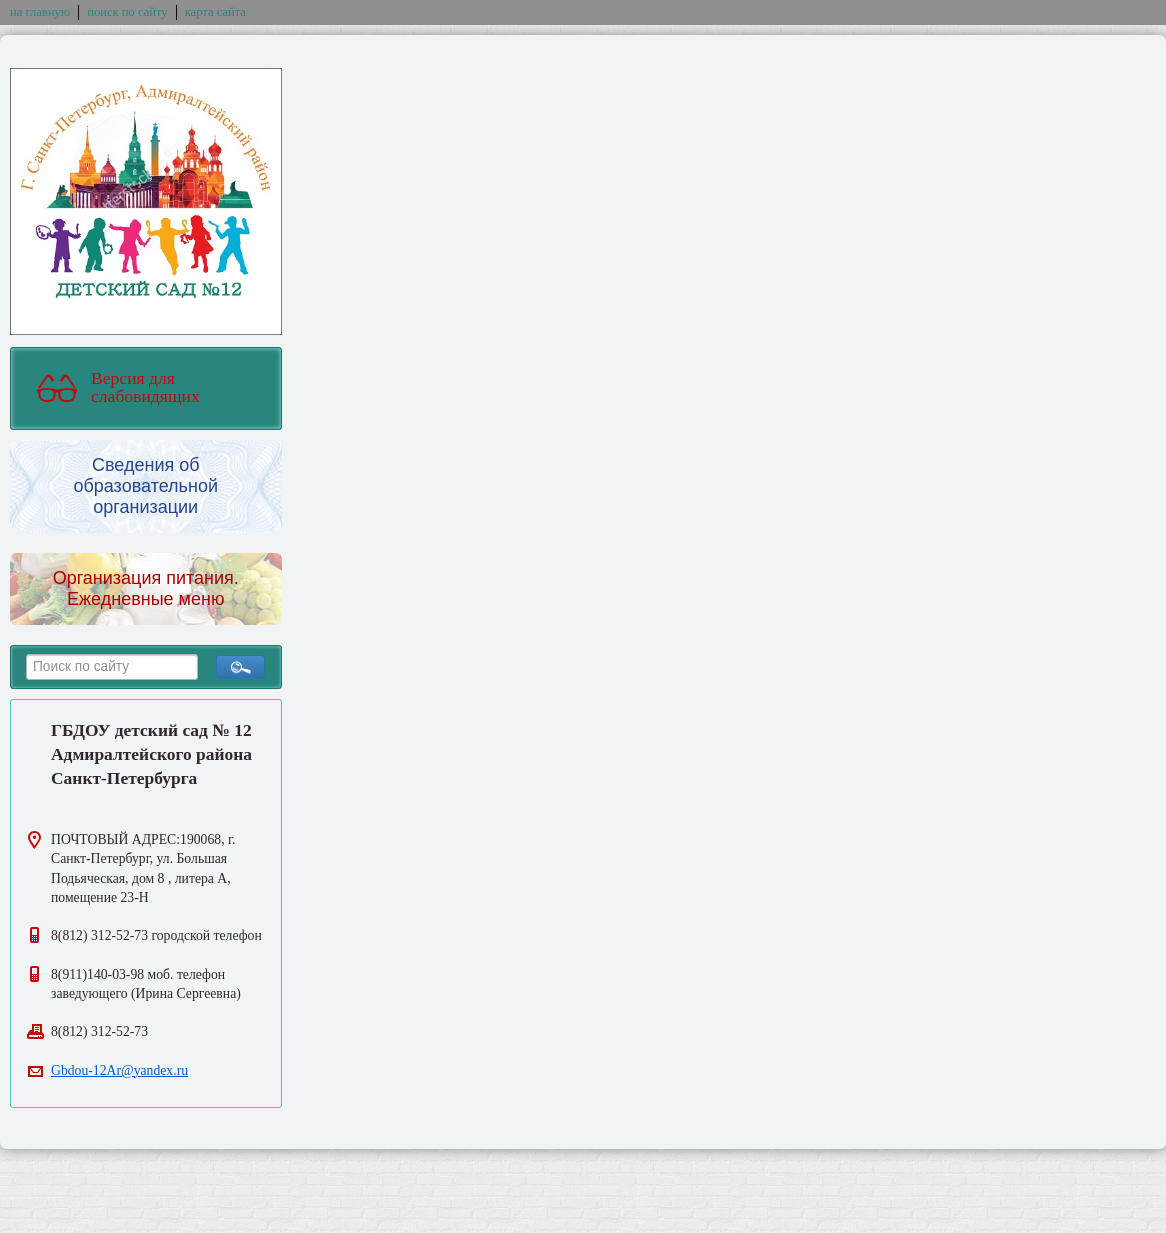  What do you see at coordinates (119, 1070) in the screenshot?
I see `Gbdou-12Ar@yandex.ru` at bounding box center [119, 1070].